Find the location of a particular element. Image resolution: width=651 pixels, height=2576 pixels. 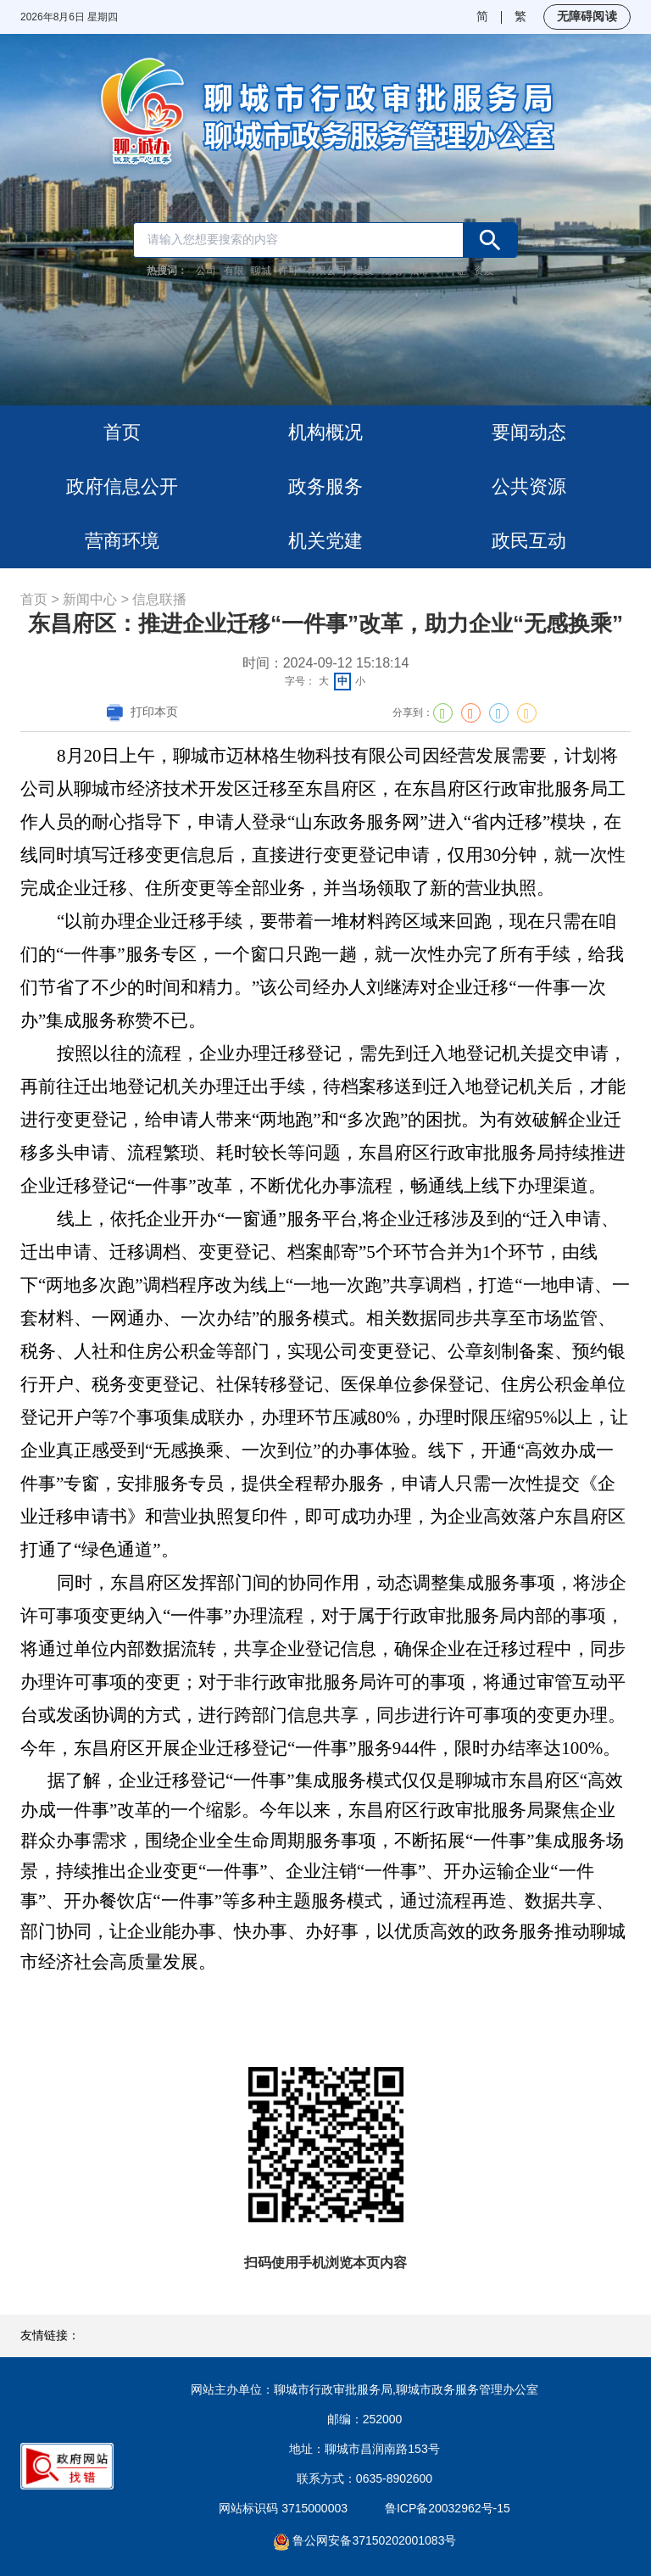

新闻中心 is located at coordinates (90, 599).